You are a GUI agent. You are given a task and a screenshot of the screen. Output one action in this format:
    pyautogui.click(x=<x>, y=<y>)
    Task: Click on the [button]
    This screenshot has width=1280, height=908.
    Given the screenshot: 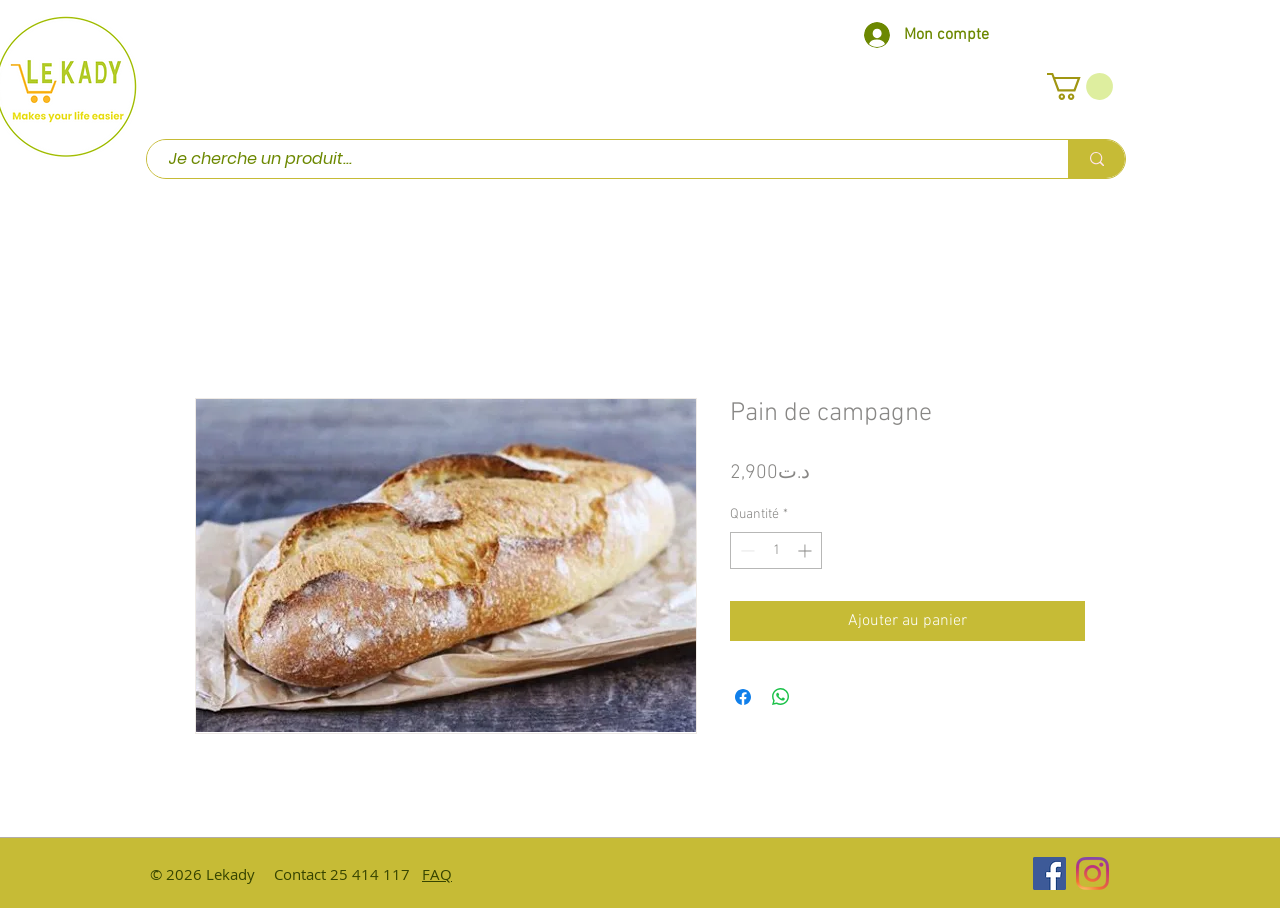 What is the action you would take?
    pyautogui.click(x=1080, y=86)
    